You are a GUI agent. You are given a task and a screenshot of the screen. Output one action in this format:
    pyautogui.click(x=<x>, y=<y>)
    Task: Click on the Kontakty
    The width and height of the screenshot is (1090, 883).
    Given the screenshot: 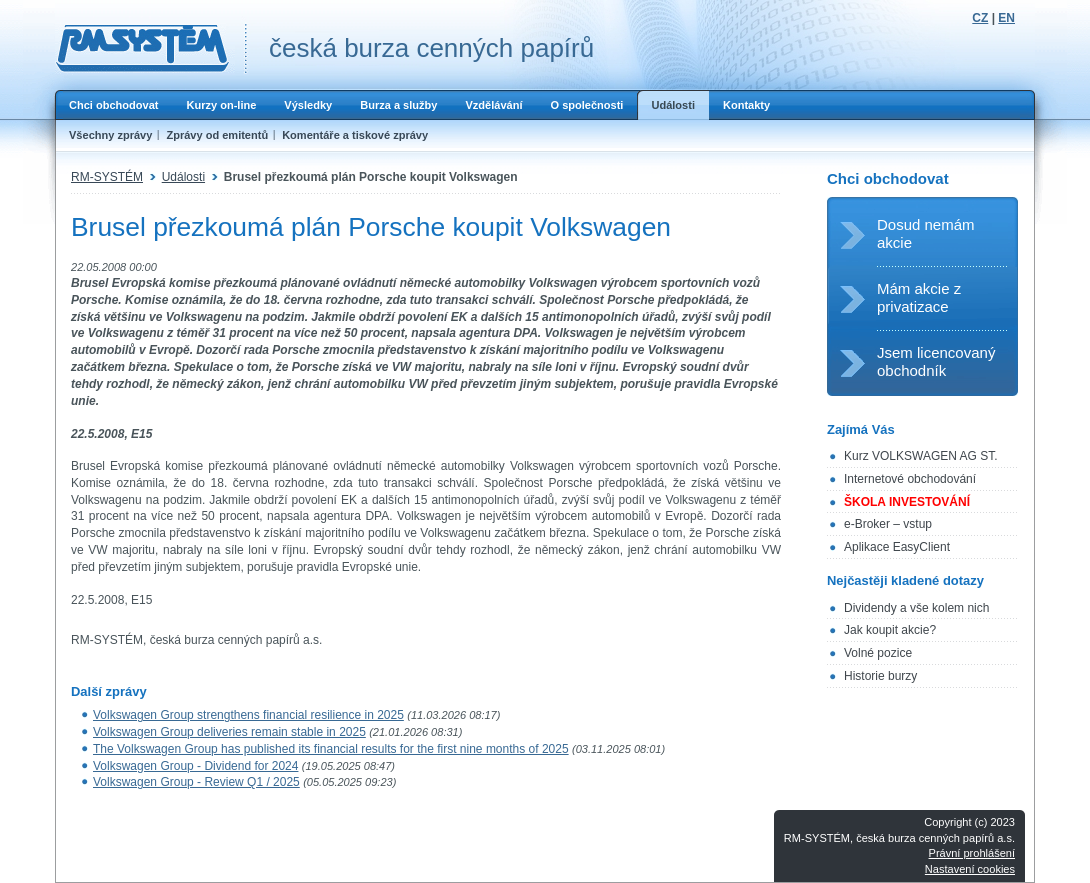 What is the action you would take?
    pyautogui.click(x=746, y=105)
    